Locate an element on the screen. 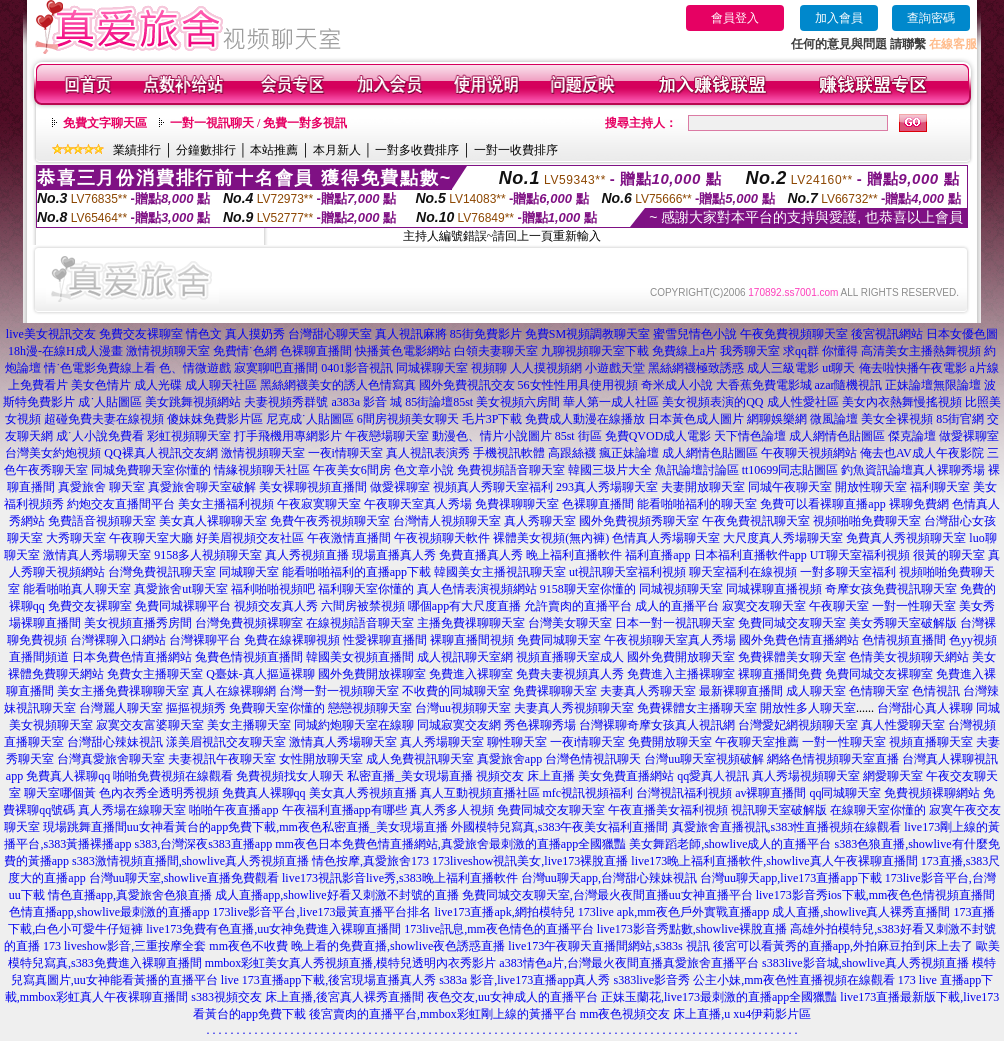 This screenshot has width=1004, height=1041. 台灣視訊福利視頻 is located at coordinates (684, 793).